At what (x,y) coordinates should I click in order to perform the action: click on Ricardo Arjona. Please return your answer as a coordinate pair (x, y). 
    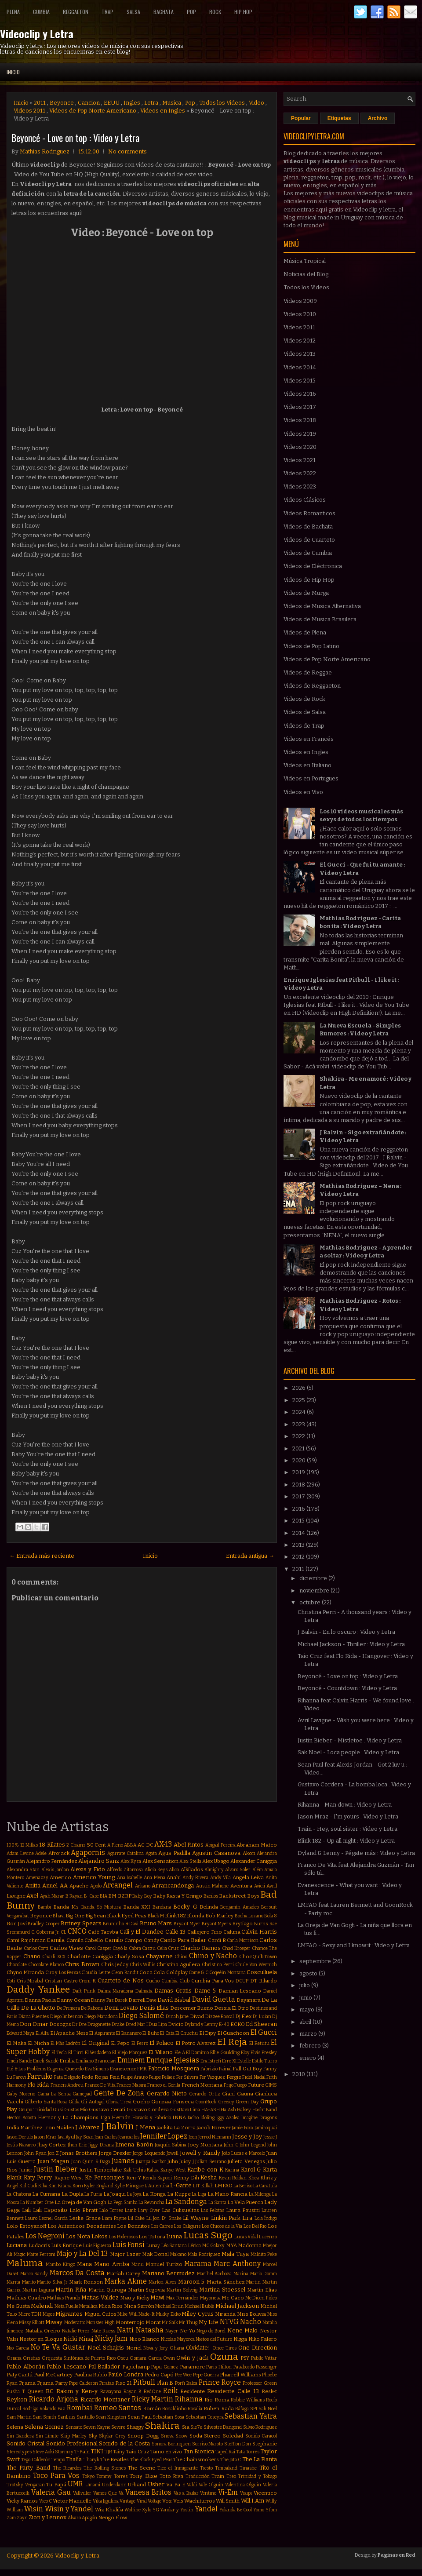
    Looking at the image, I should click on (53, 2399).